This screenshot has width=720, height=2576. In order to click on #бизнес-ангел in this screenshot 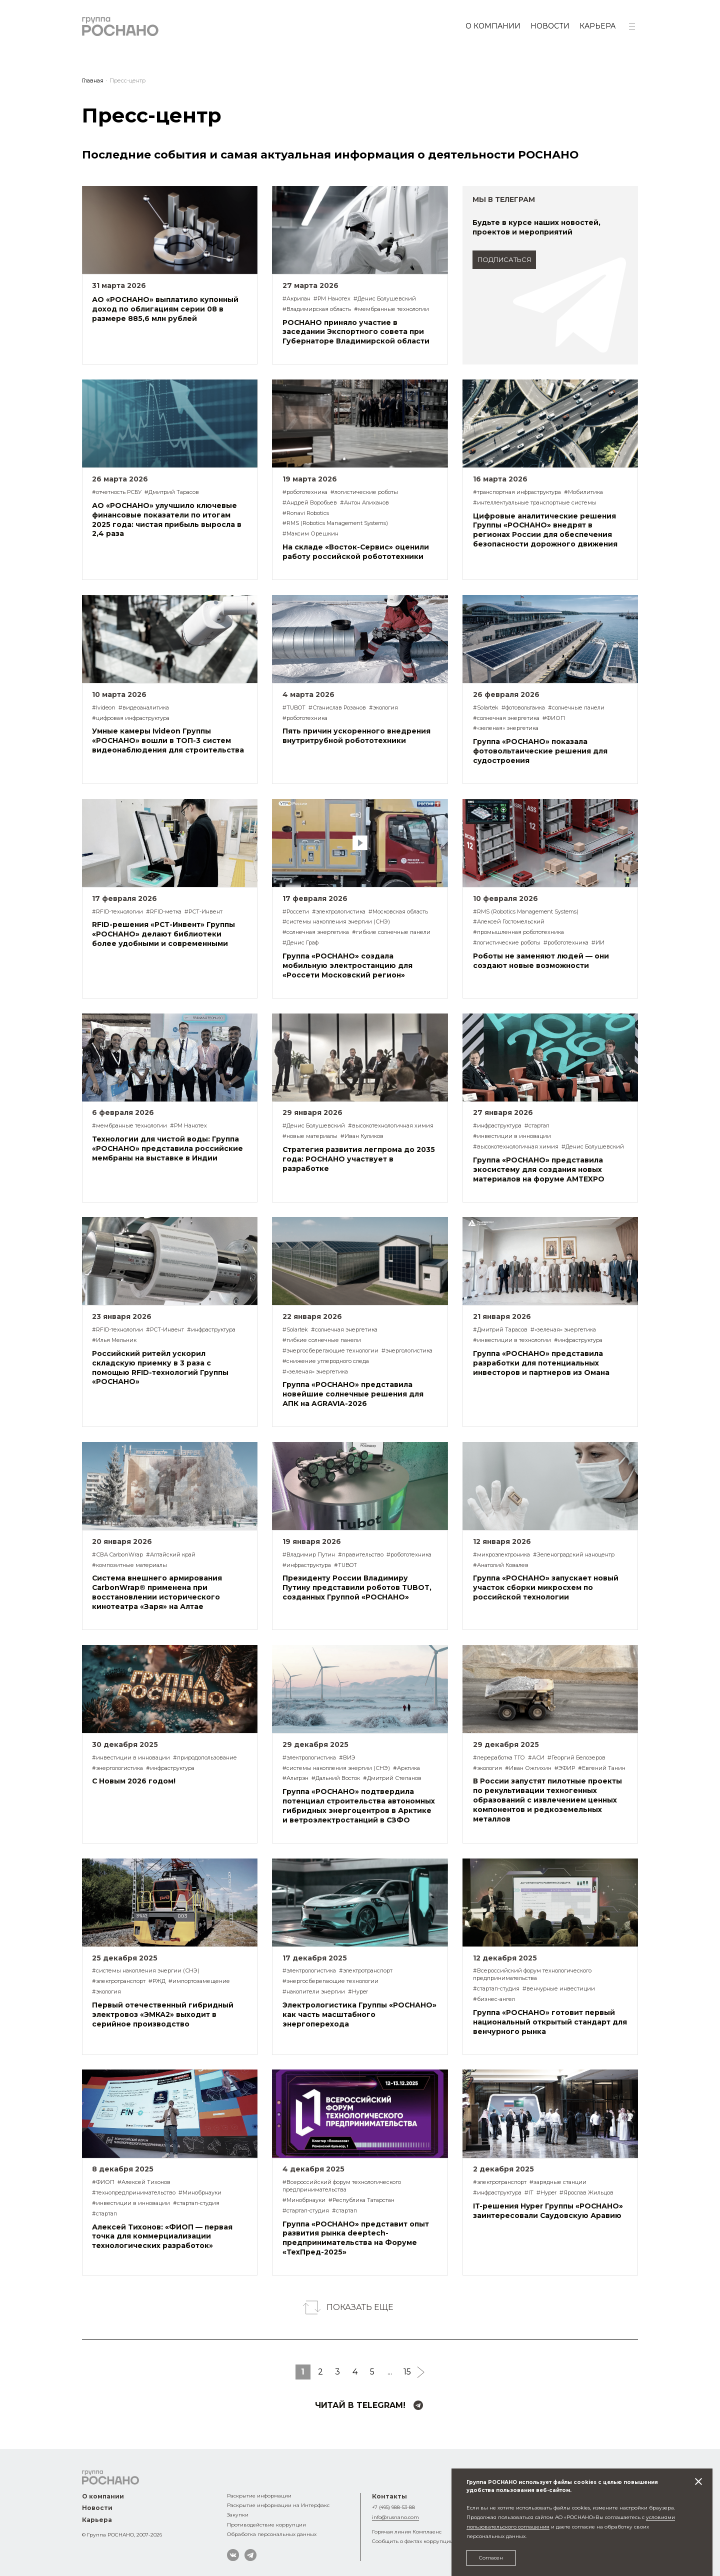, I will do `click(494, 1999)`.